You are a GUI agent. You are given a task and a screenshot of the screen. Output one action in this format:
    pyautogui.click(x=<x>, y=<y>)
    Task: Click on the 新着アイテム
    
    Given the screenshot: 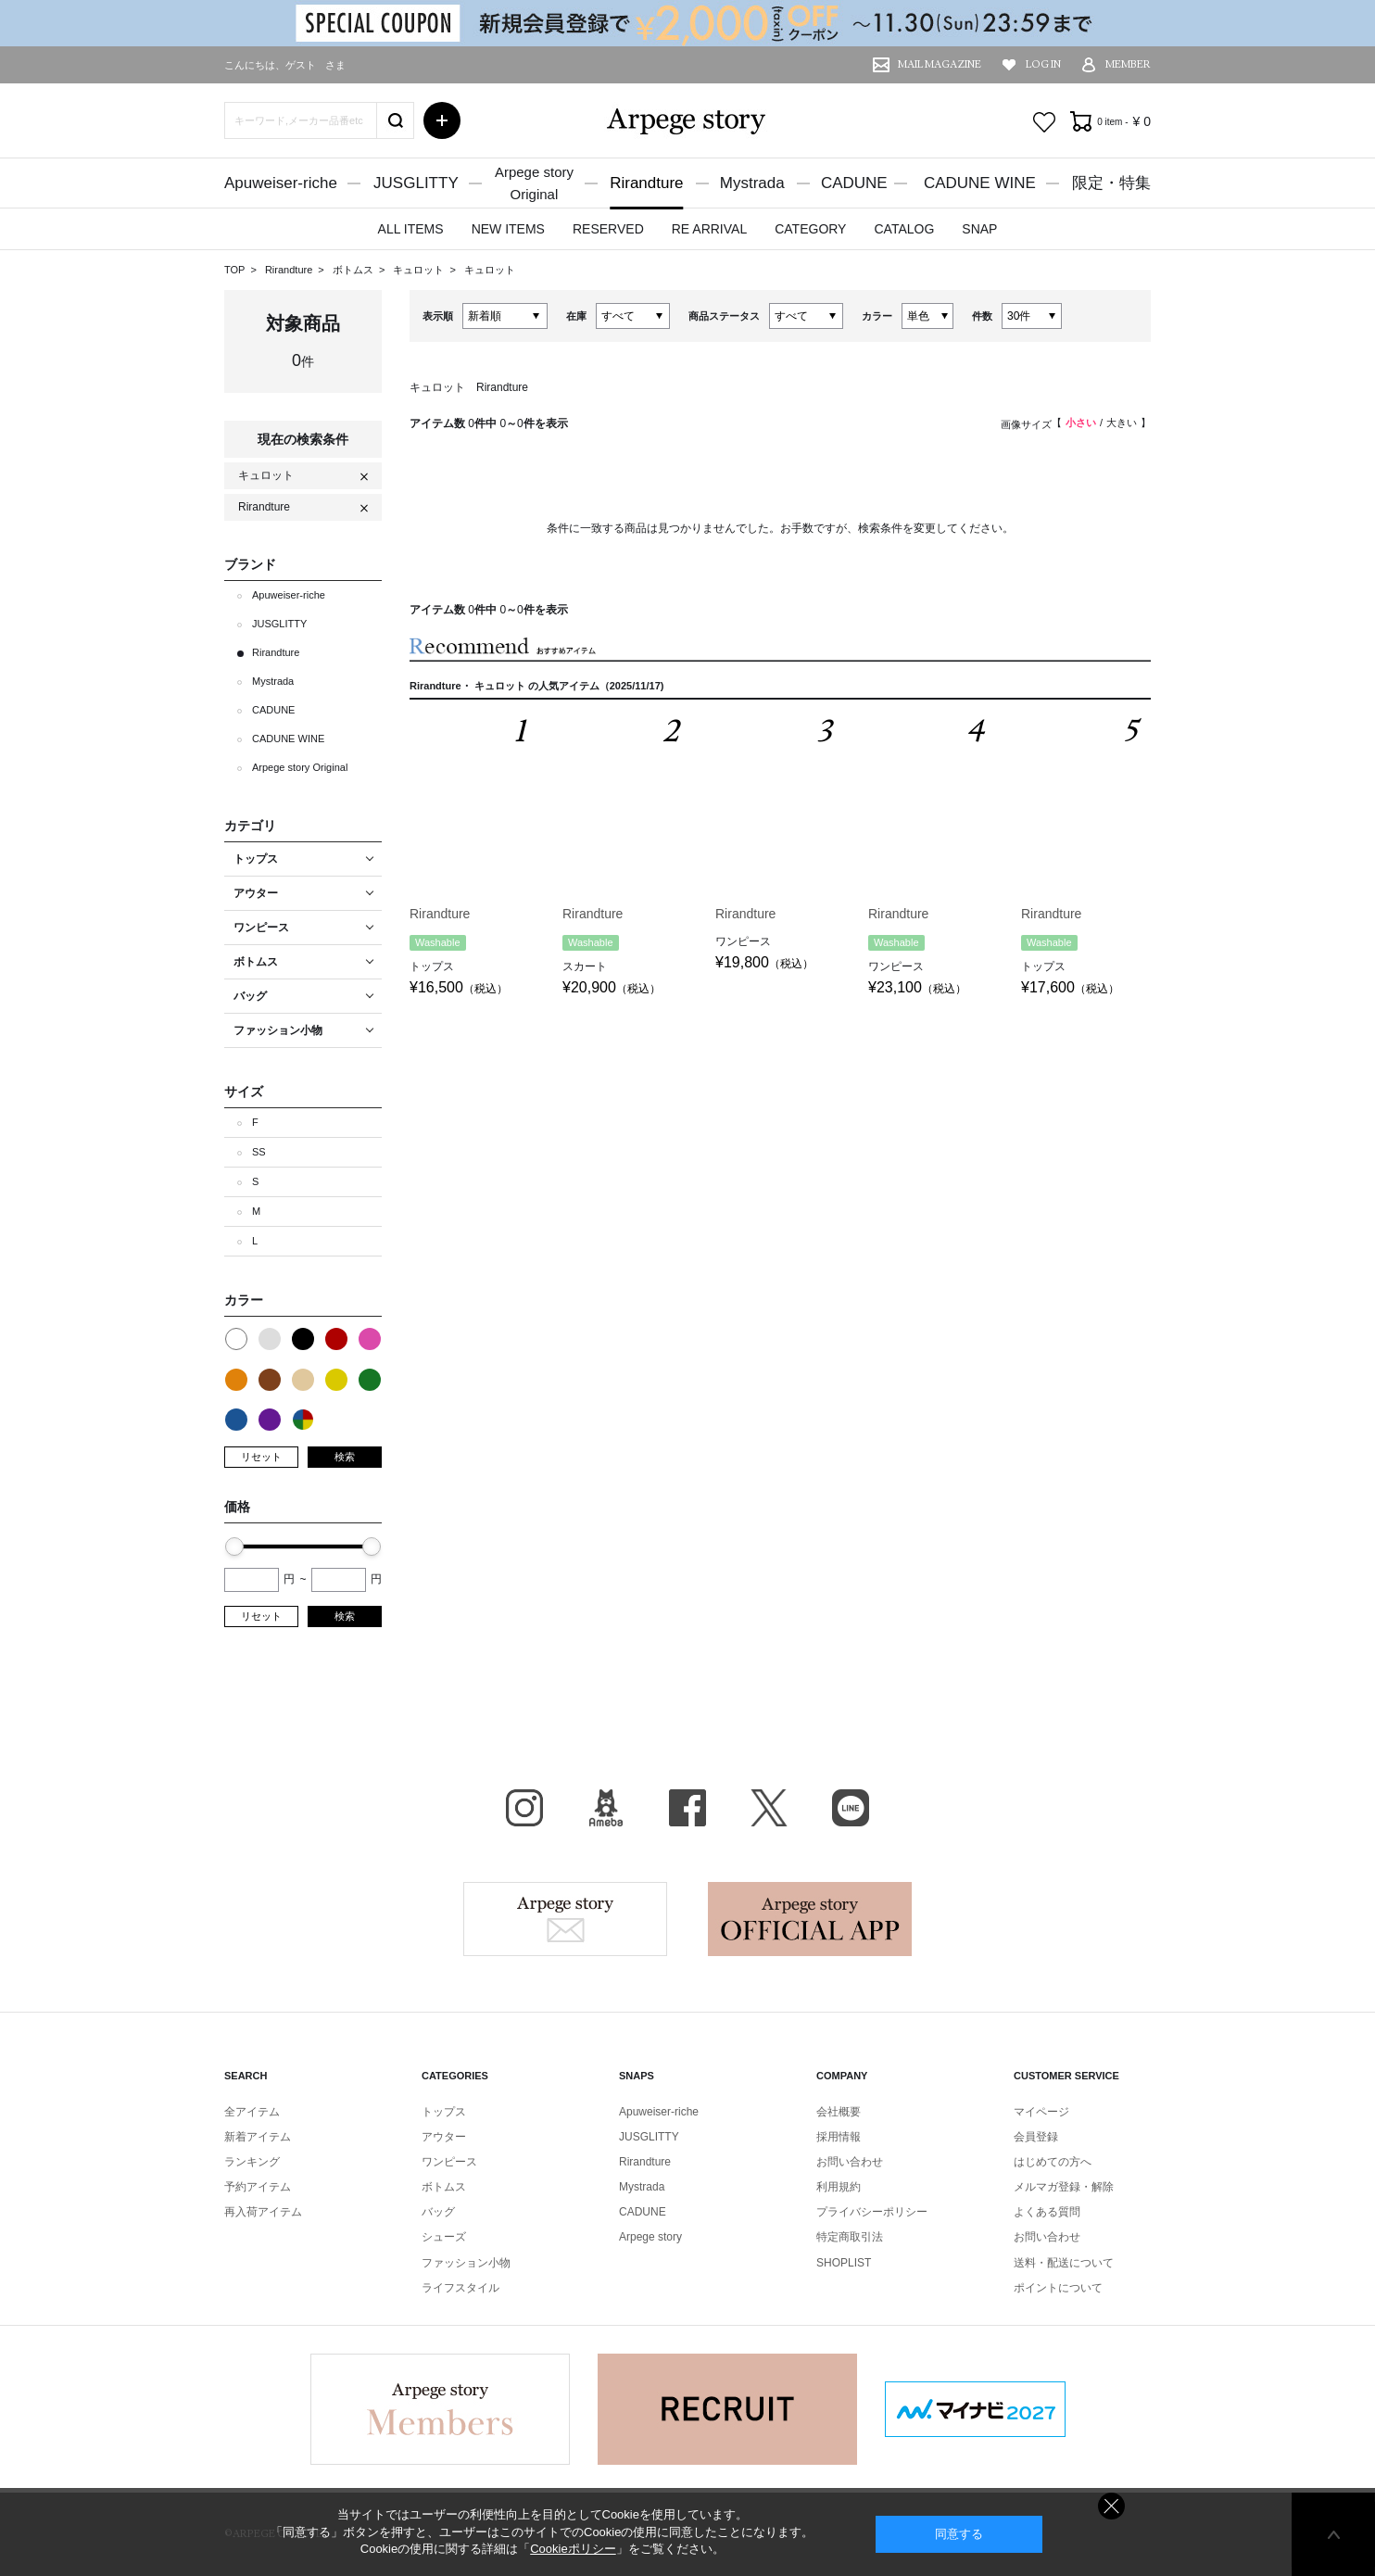 What is the action you would take?
    pyautogui.click(x=257, y=2136)
    